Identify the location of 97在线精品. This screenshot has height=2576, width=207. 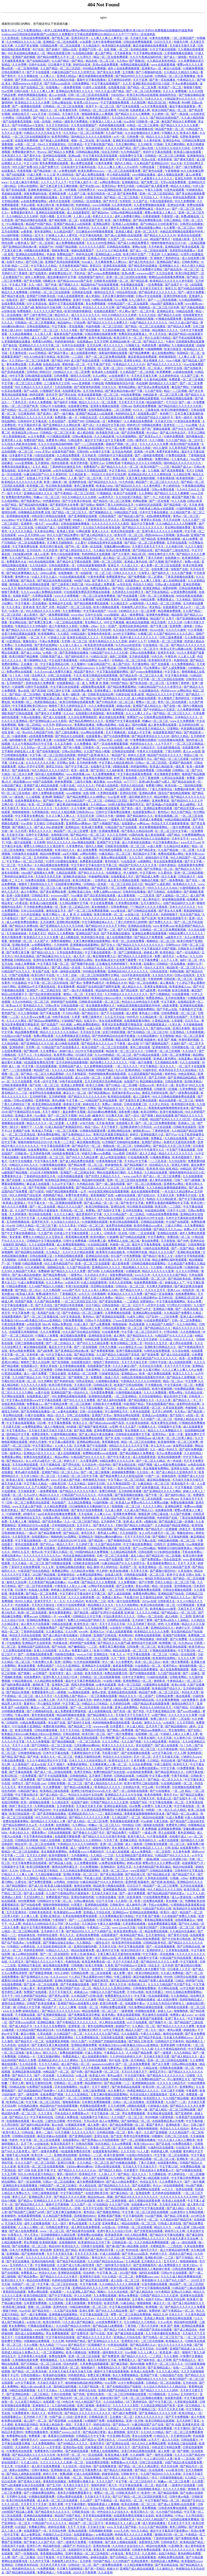
(19, 982).